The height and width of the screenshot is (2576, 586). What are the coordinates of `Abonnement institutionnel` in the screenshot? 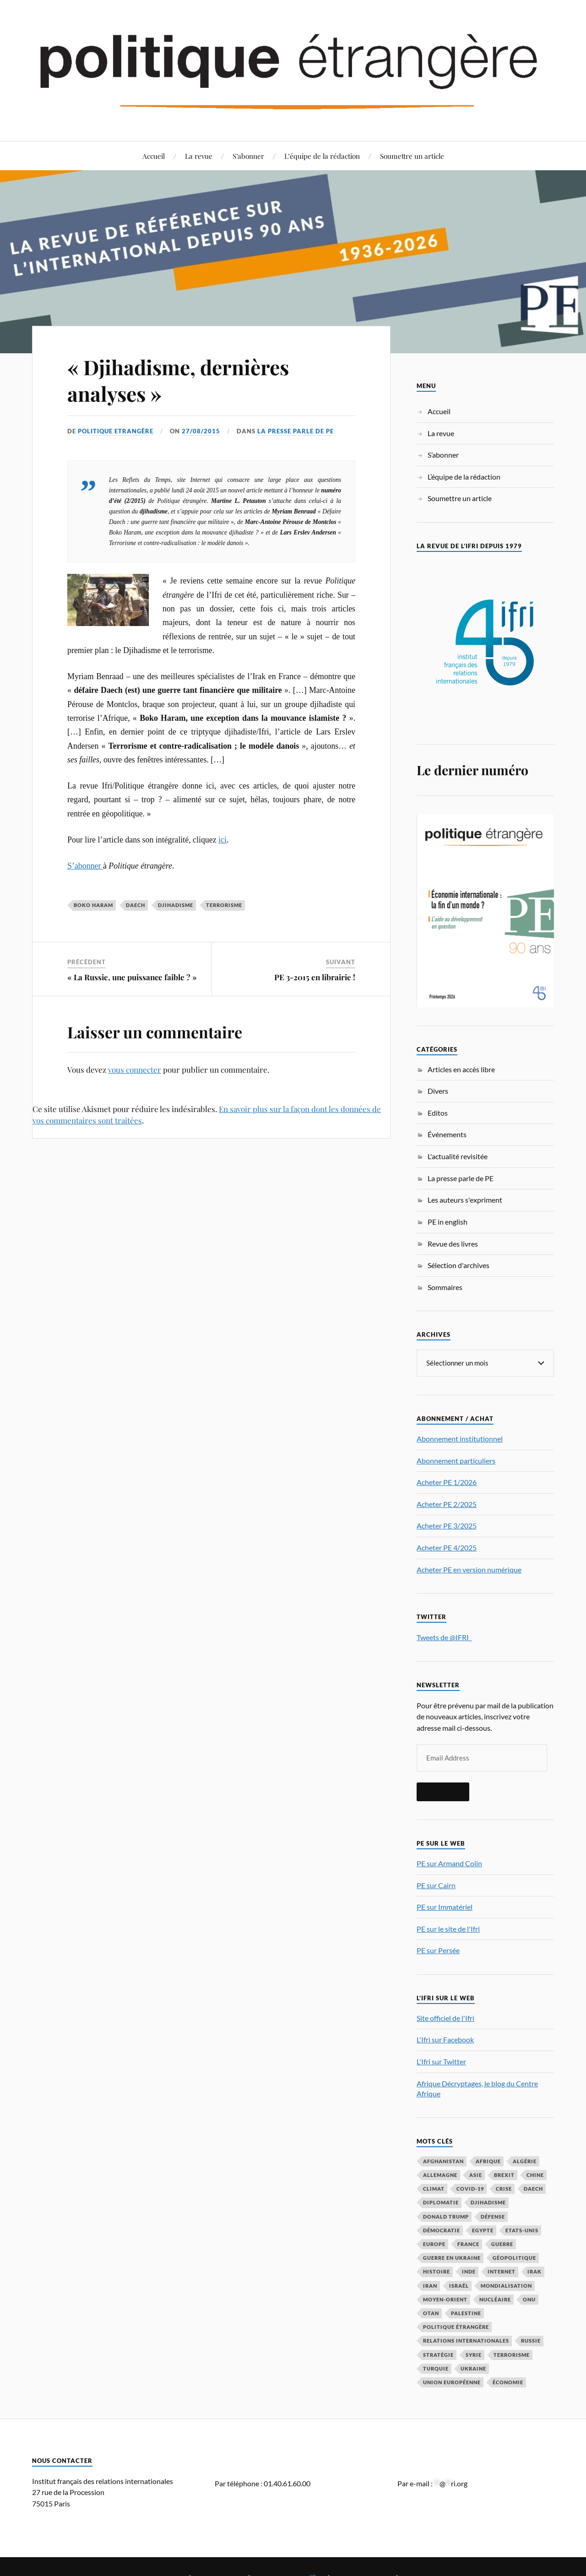 It's located at (460, 1438).